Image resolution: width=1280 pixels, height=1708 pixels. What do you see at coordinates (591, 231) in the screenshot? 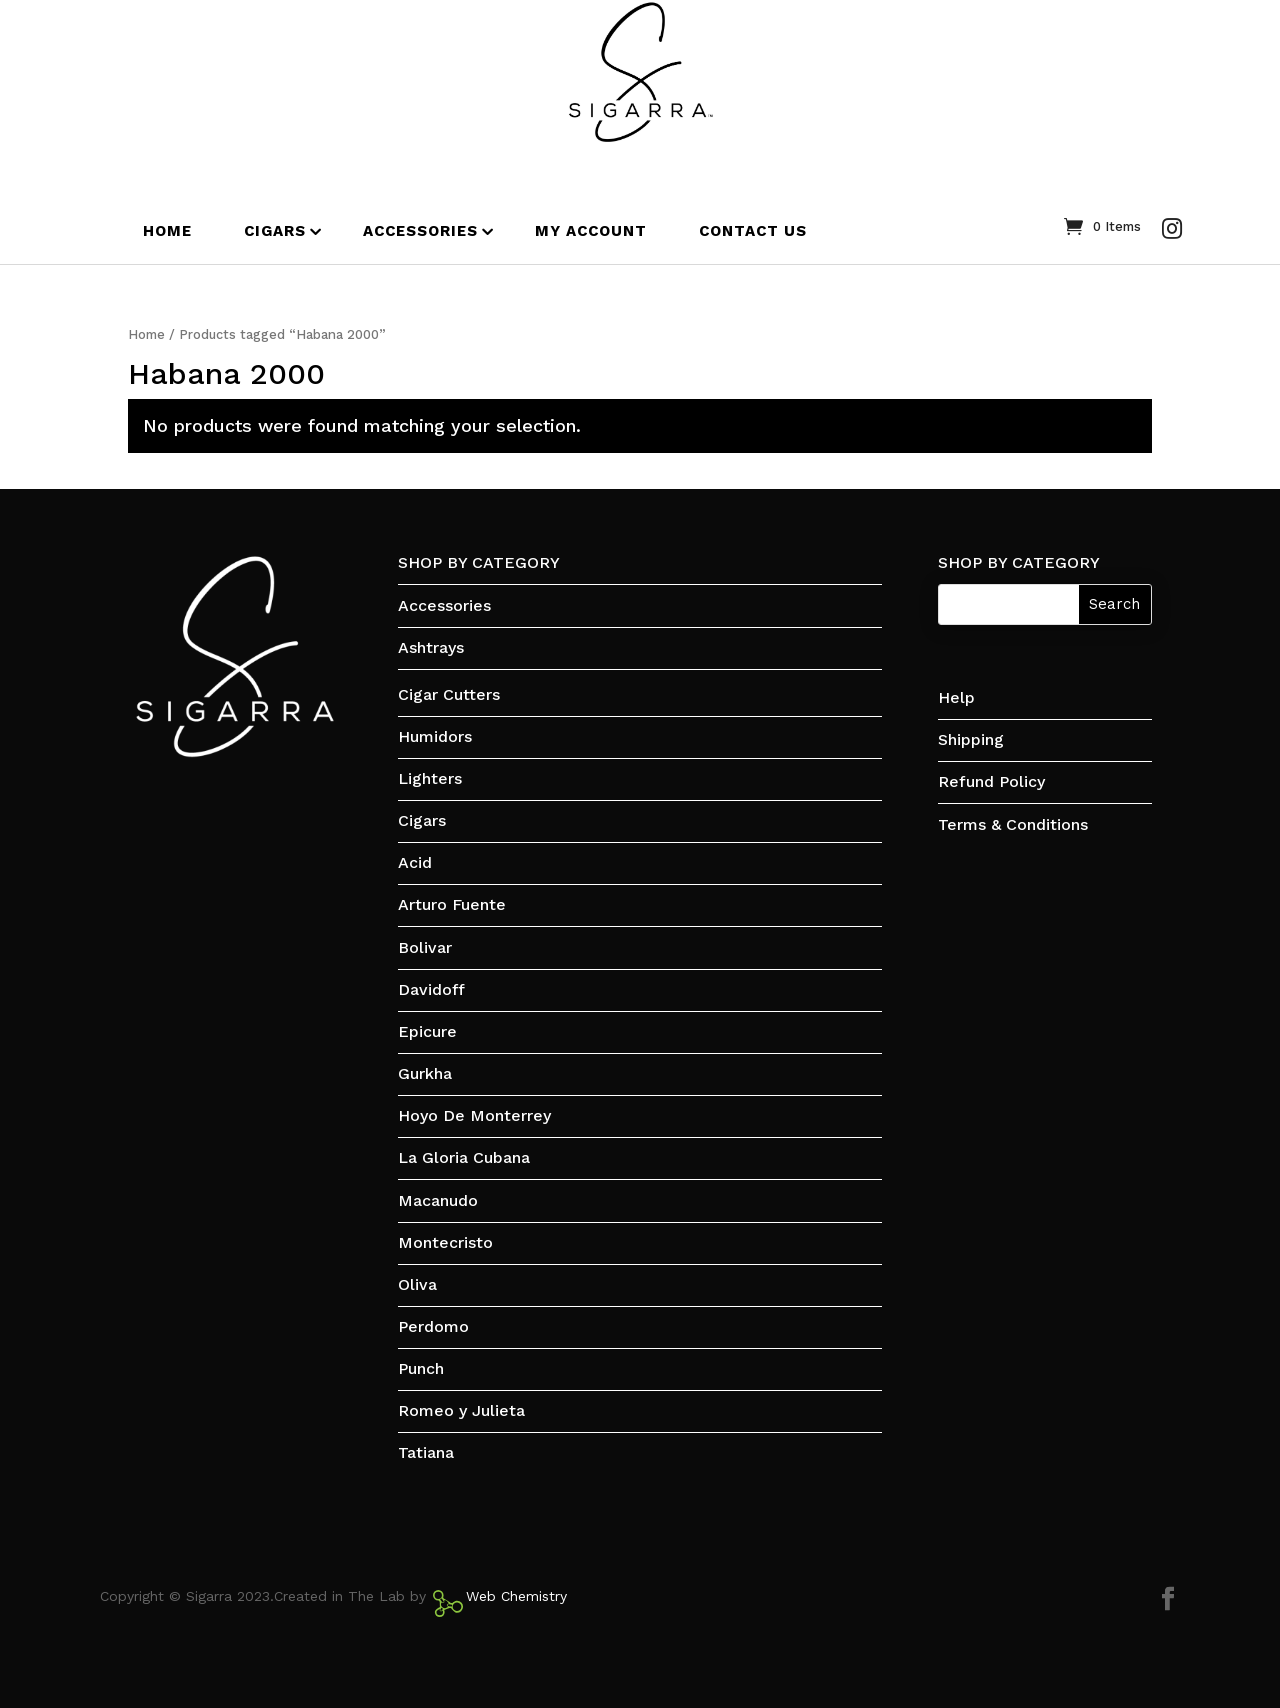
I see `MY ACCOUNT` at bounding box center [591, 231].